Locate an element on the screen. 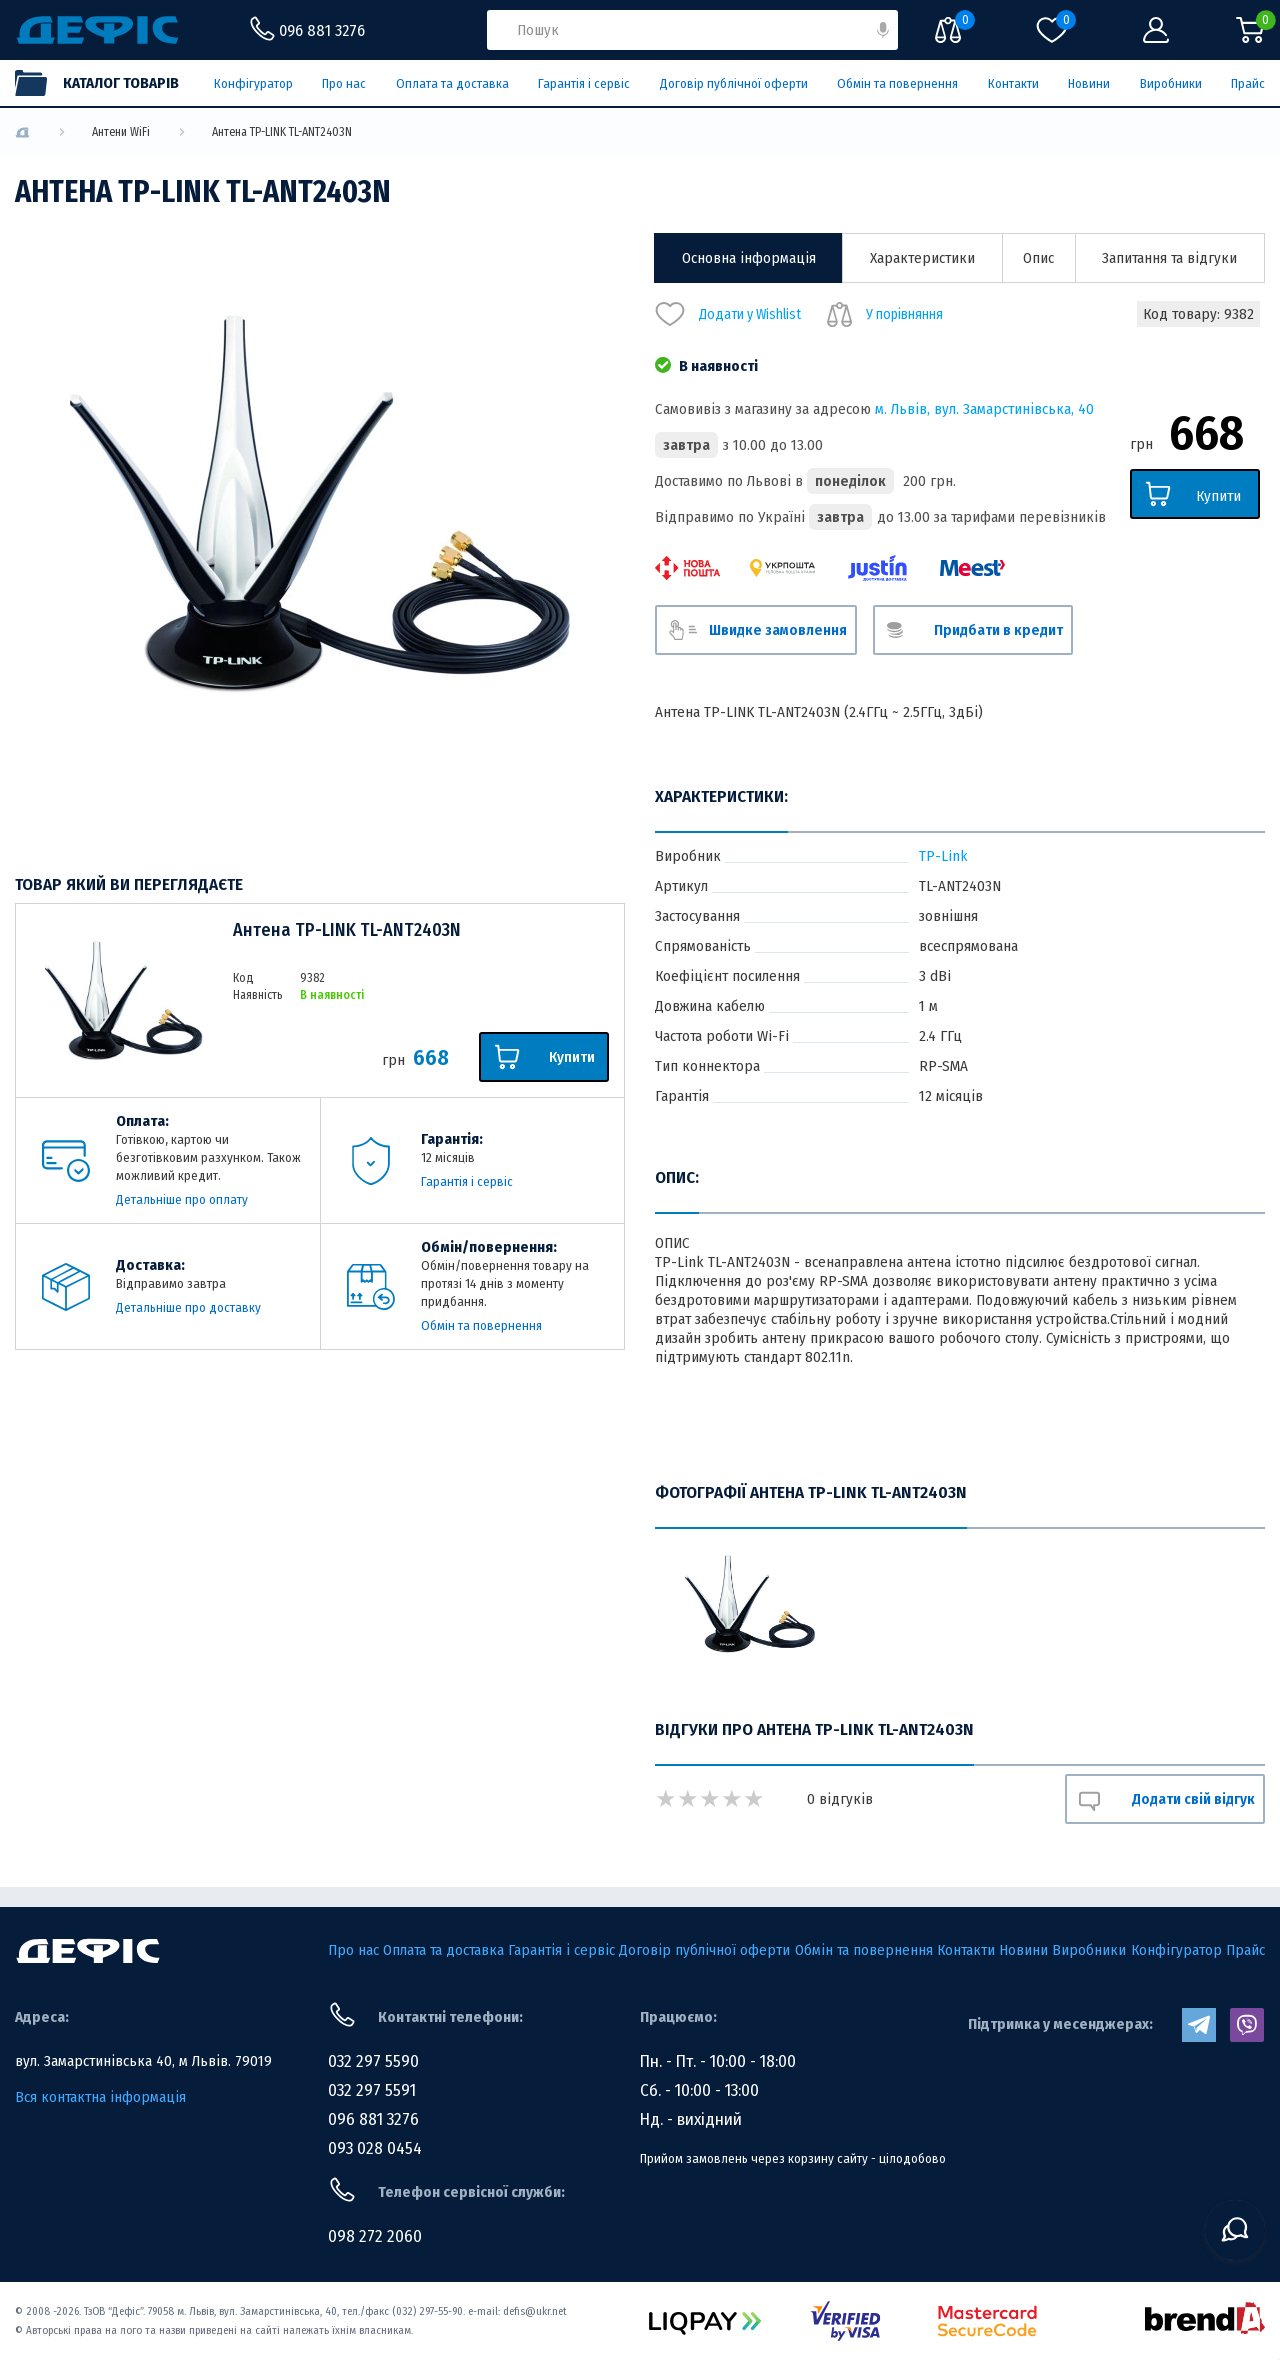 Image resolution: width=1280 pixels, height=2360 pixels. Про нас is located at coordinates (344, 83).